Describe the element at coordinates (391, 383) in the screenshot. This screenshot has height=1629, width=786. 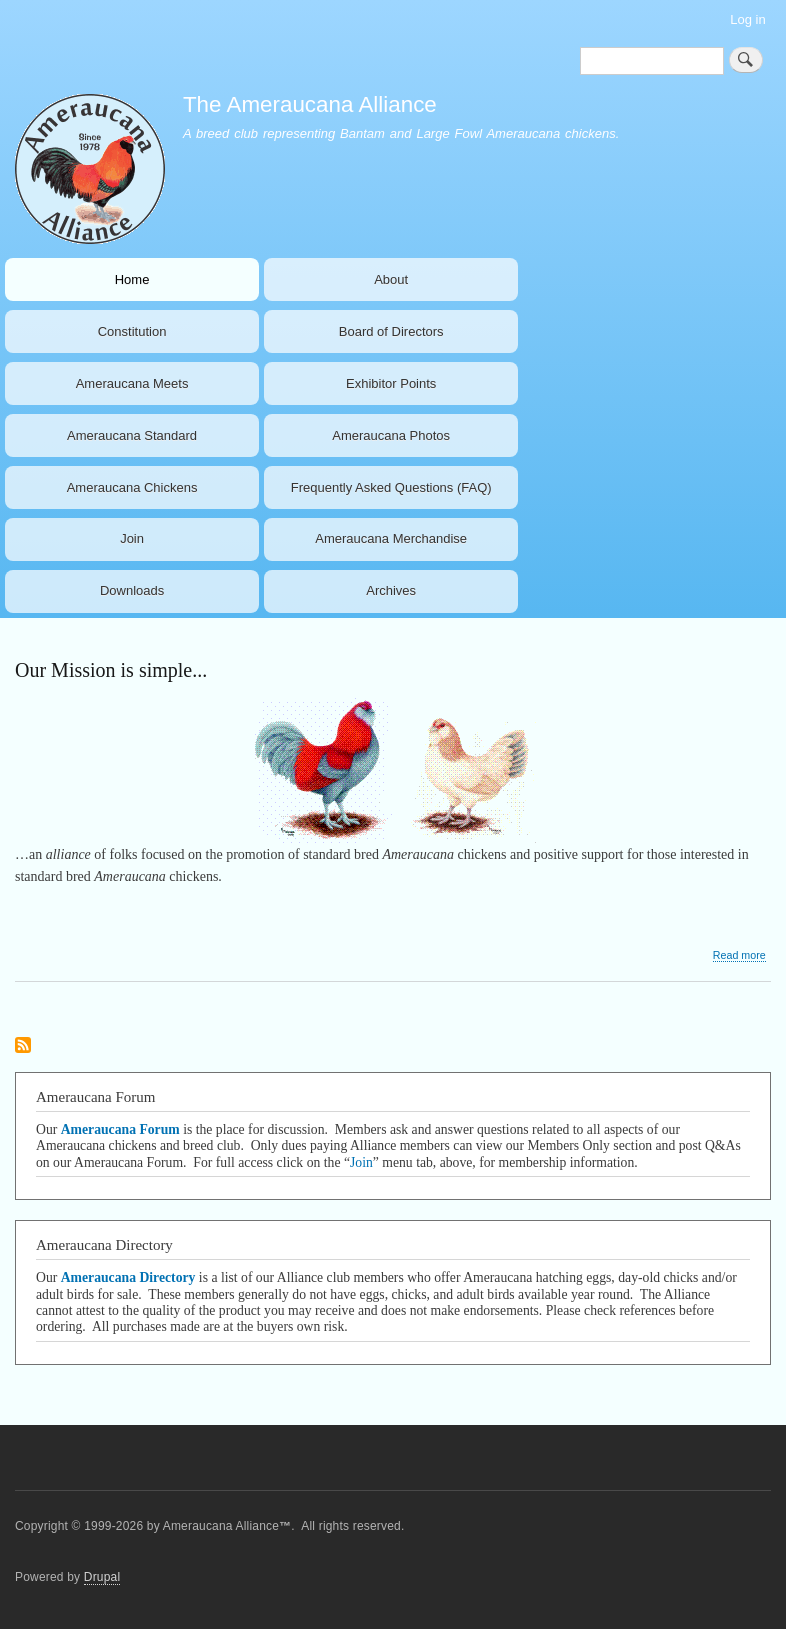
I see `Exhibitor Points` at that location.